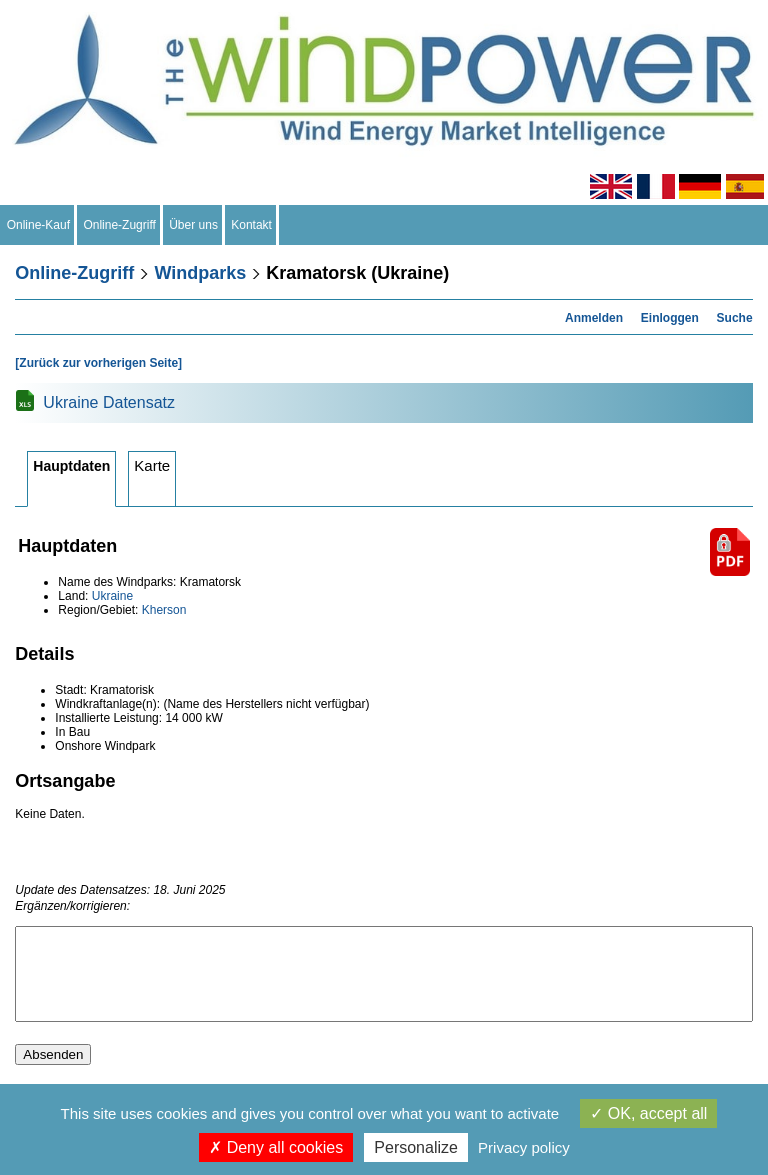 The width and height of the screenshot is (768, 1175). I want to click on Karte, so click(152, 465).